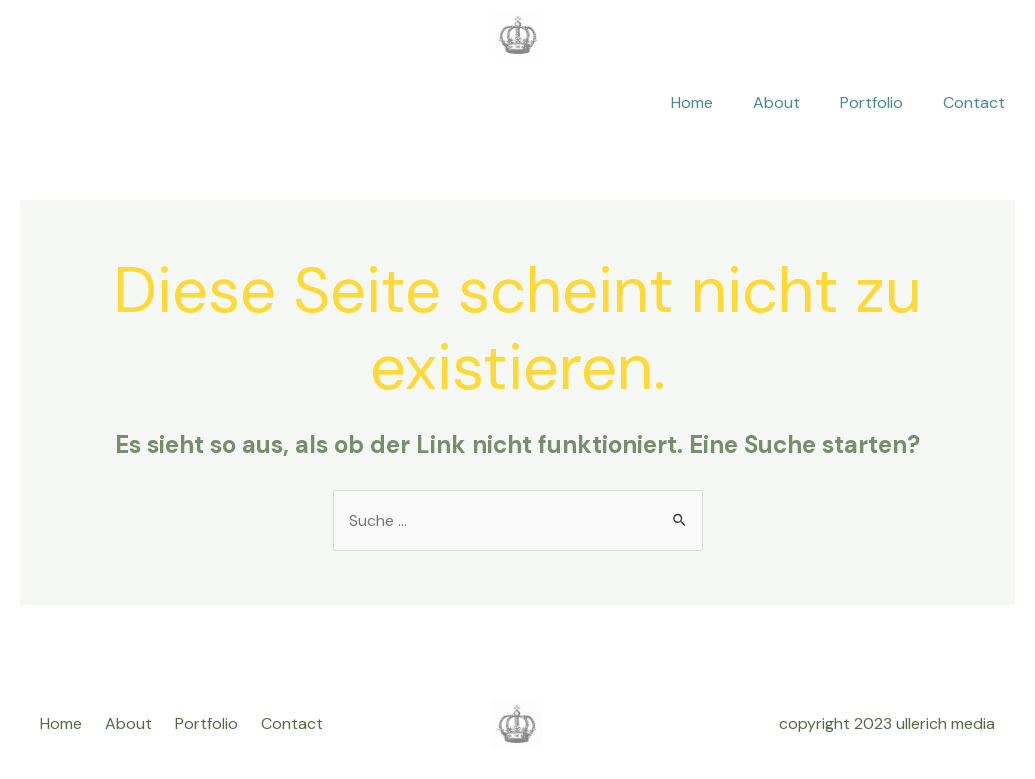  What do you see at coordinates (692, 102) in the screenshot?
I see `Home` at bounding box center [692, 102].